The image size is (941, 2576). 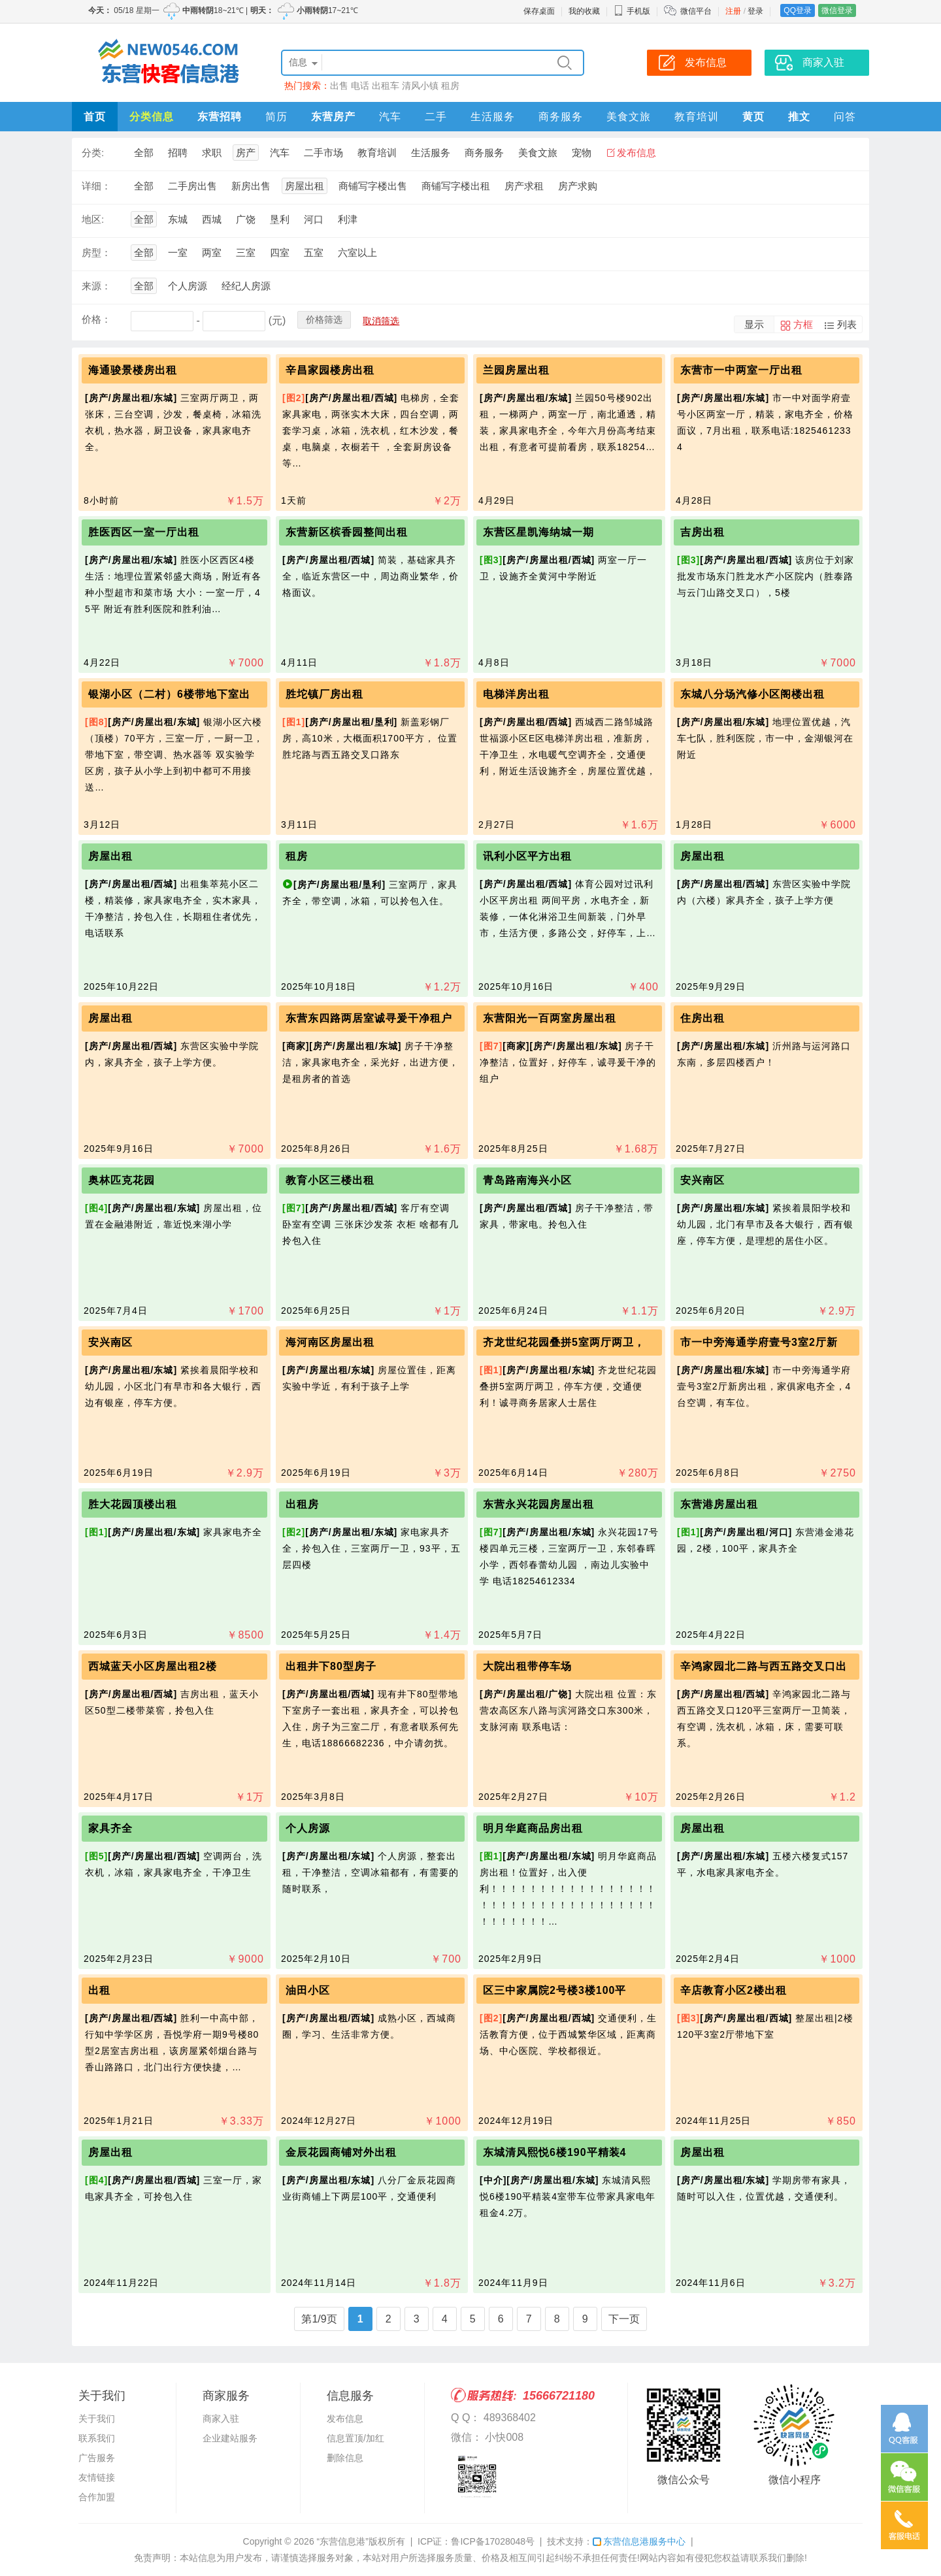 What do you see at coordinates (96, 2497) in the screenshot?
I see `合作加盟` at bounding box center [96, 2497].